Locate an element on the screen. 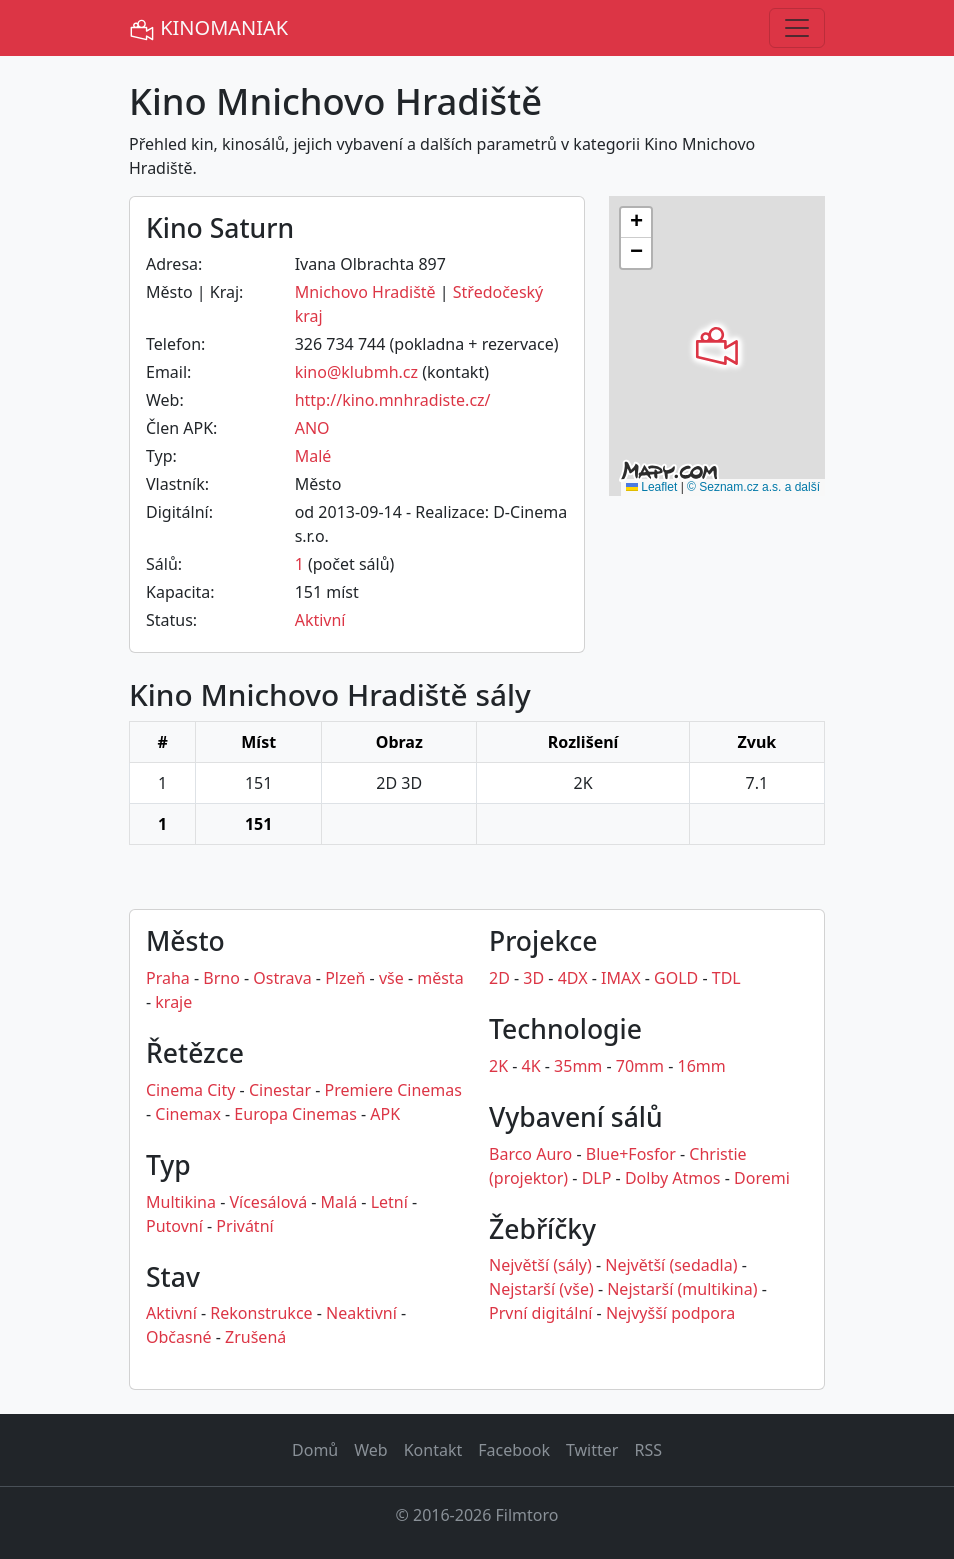 Image resolution: width=954 pixels, height=1559 pixels. Barco Auro is located at coordinates (530, 1154).